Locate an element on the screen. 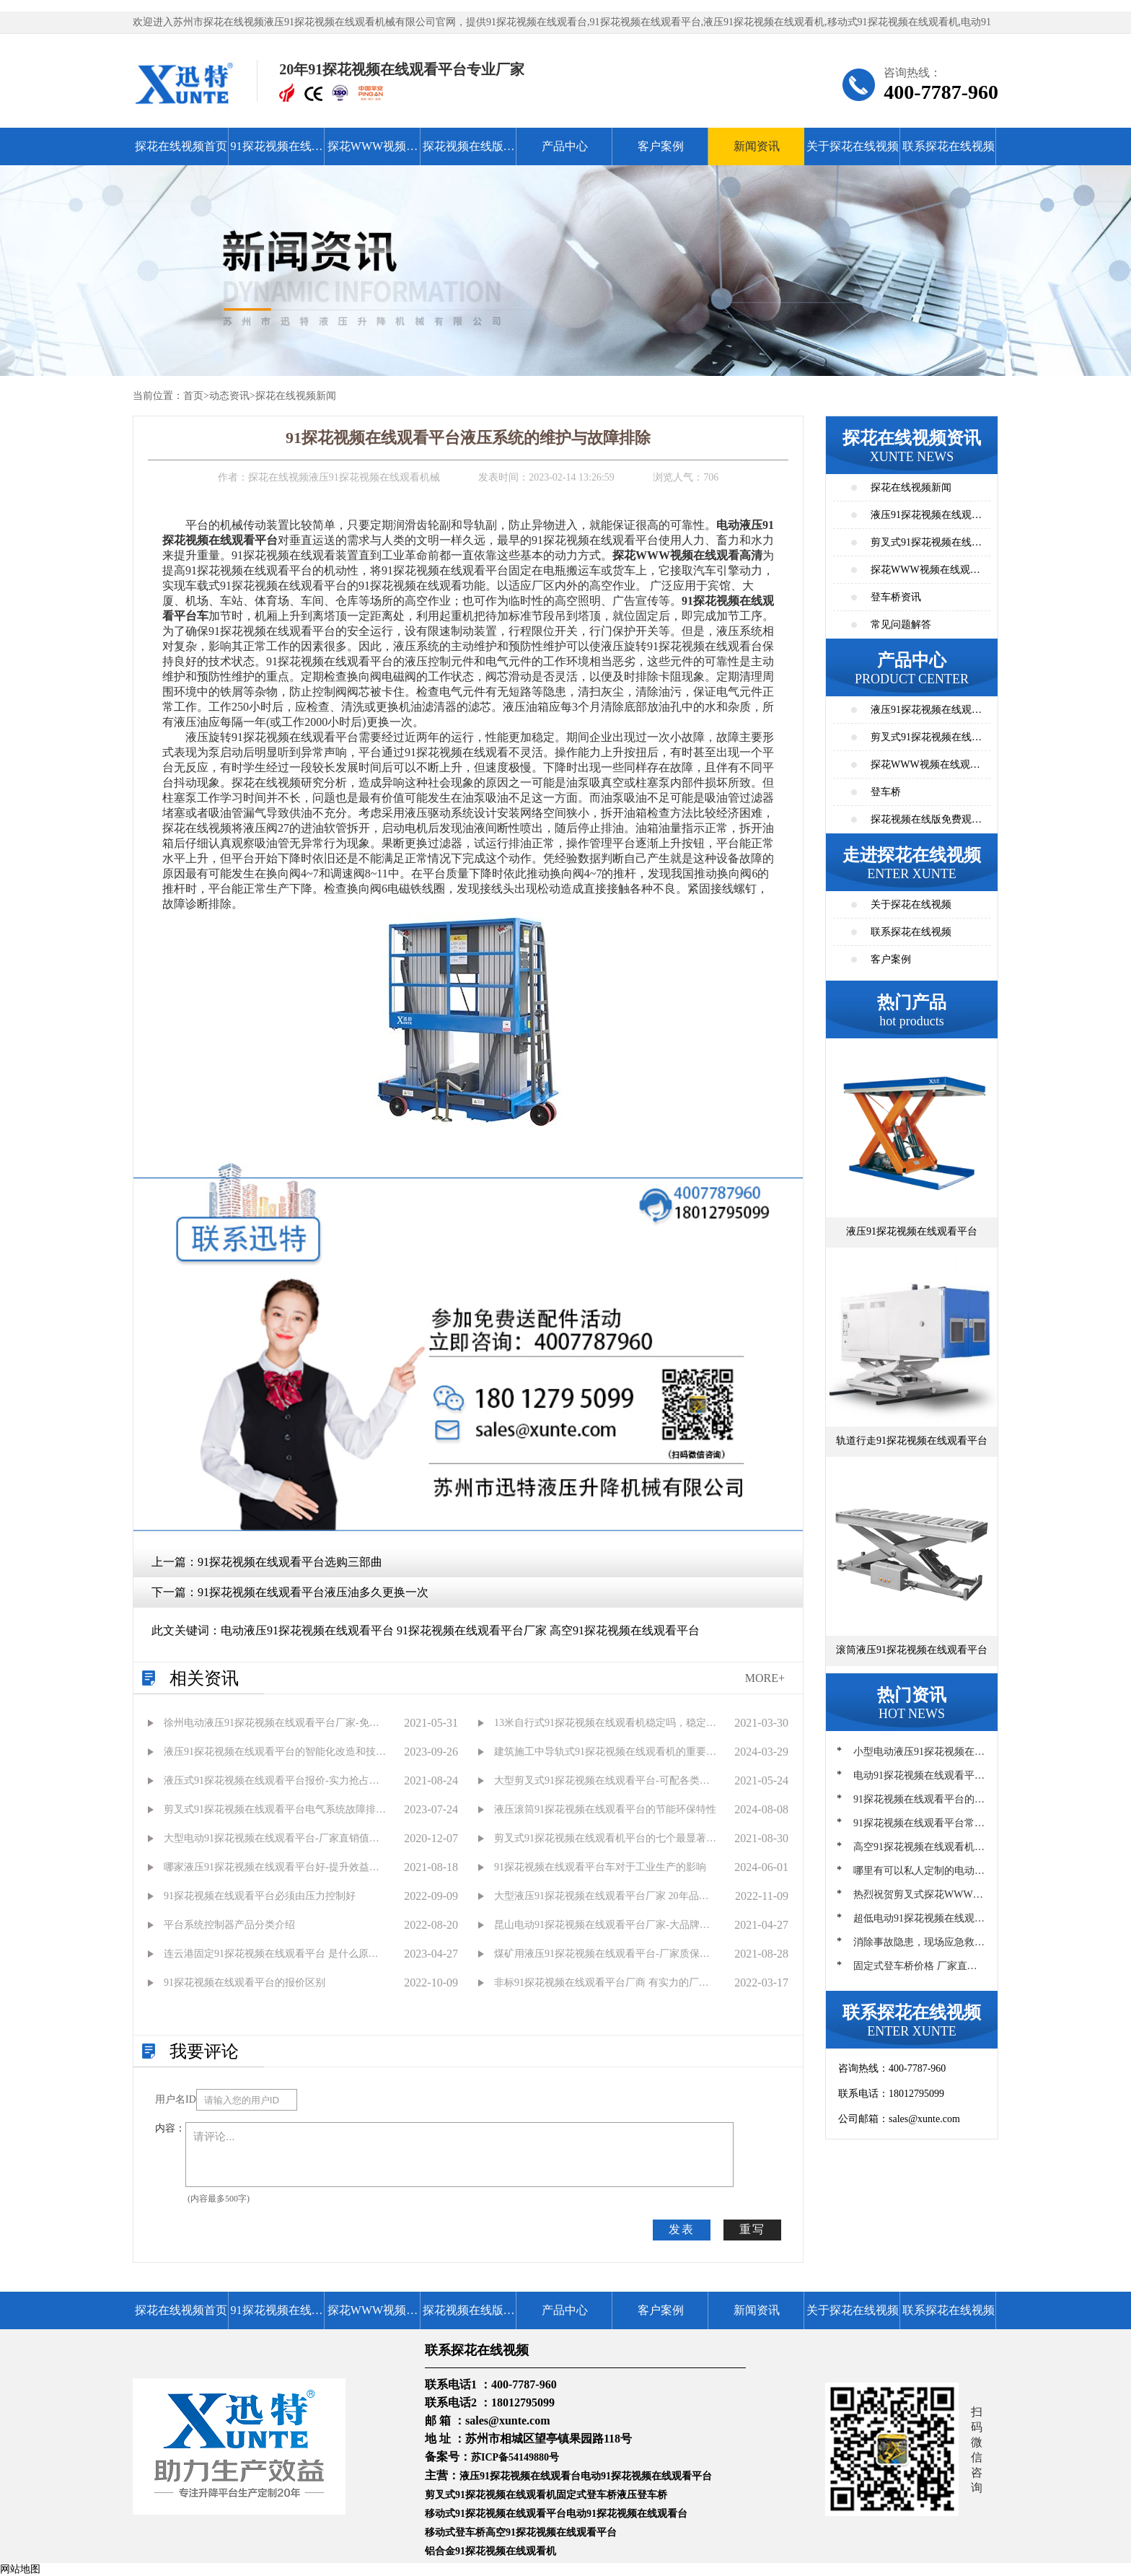 The height and width of the screenshot is (2576, 1131). 91探花视频在线观看平台 is located at coordinates (277, 152).